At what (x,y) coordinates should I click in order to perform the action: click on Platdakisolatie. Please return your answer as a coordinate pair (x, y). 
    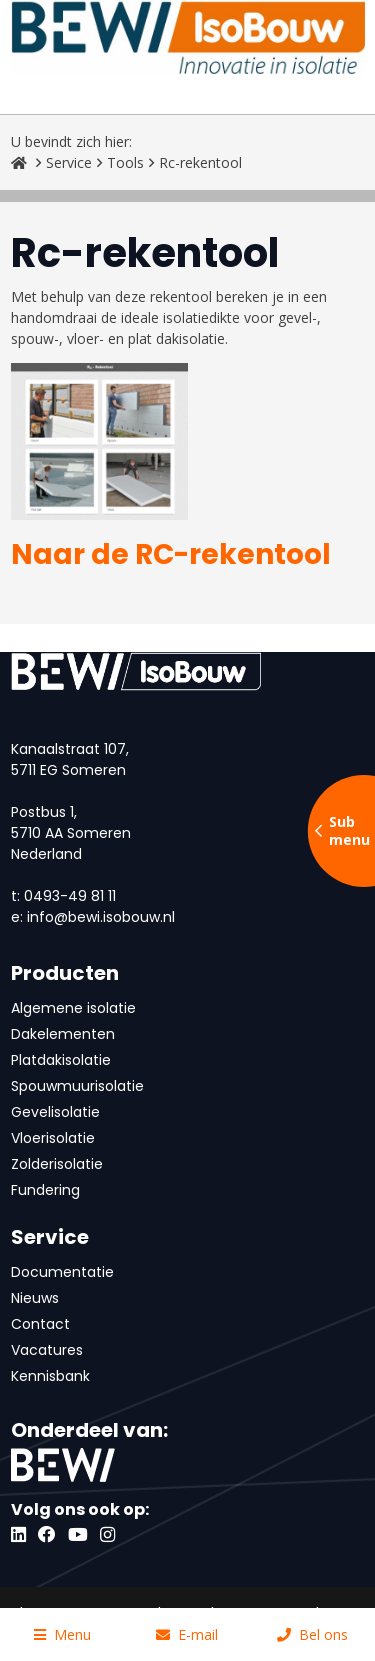
    Looking at the image, I should click on (61, 1060).